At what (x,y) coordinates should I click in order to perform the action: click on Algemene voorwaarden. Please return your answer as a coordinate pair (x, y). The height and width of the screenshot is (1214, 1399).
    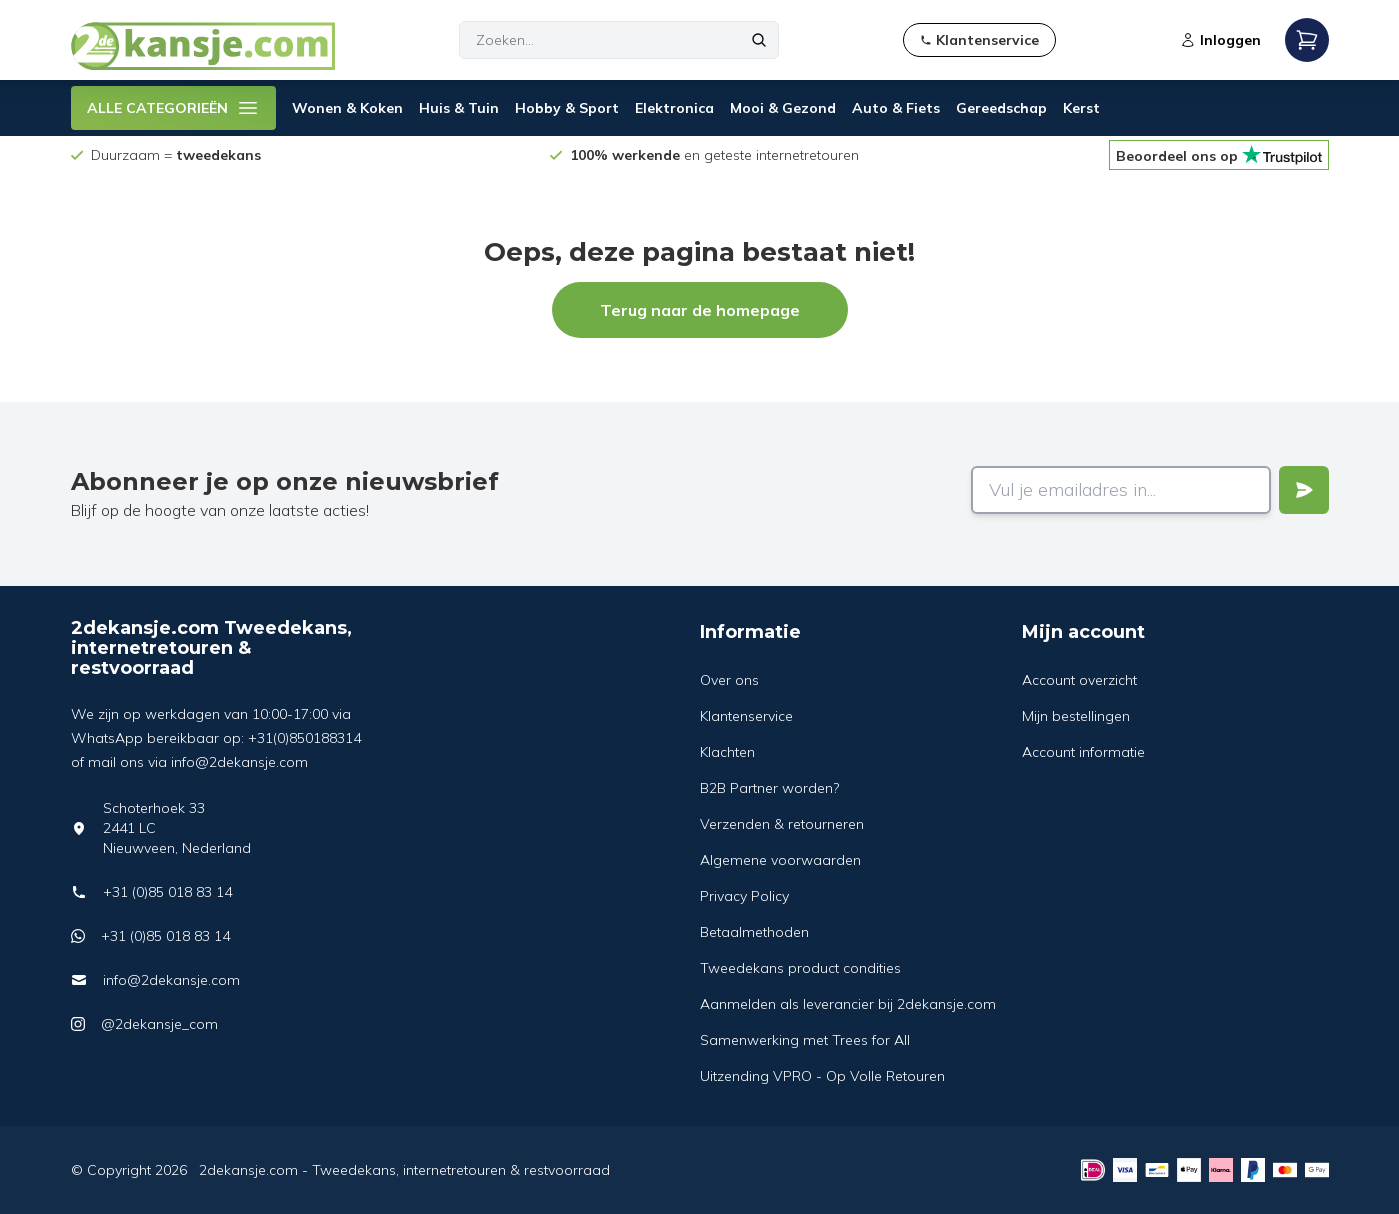
    Looking at the image, I should click on (780, 860).